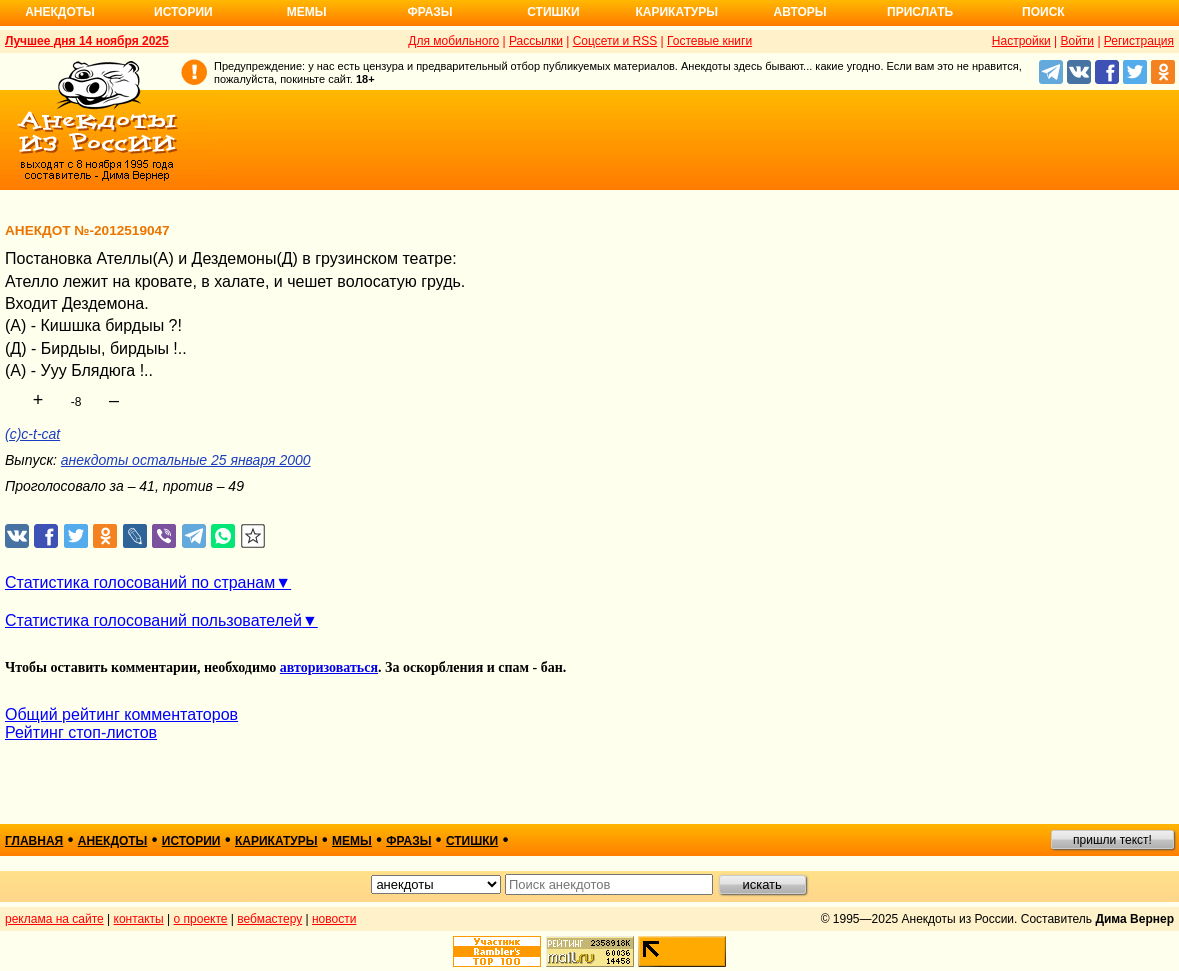  Describe the element at coordinates (60, 12) in the screenshot. I see `Анекдоты` at that location.